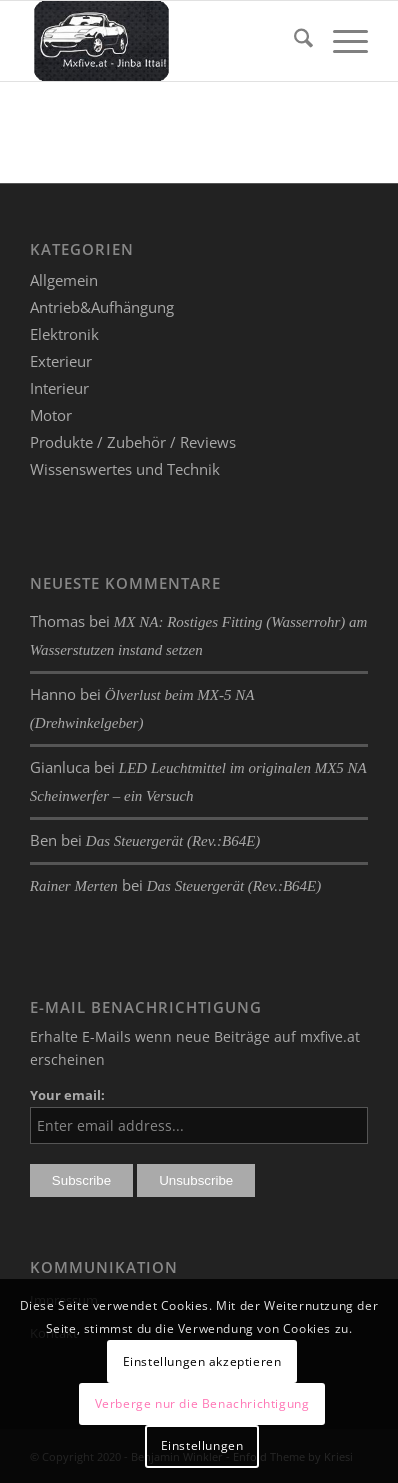 The width and height of the screenshot is (398, 1483). What do you see at coordinates (202, 1361) in the screenshot?
I see `Einstellungen akzeptieren` at bounding box center [202, 1361].